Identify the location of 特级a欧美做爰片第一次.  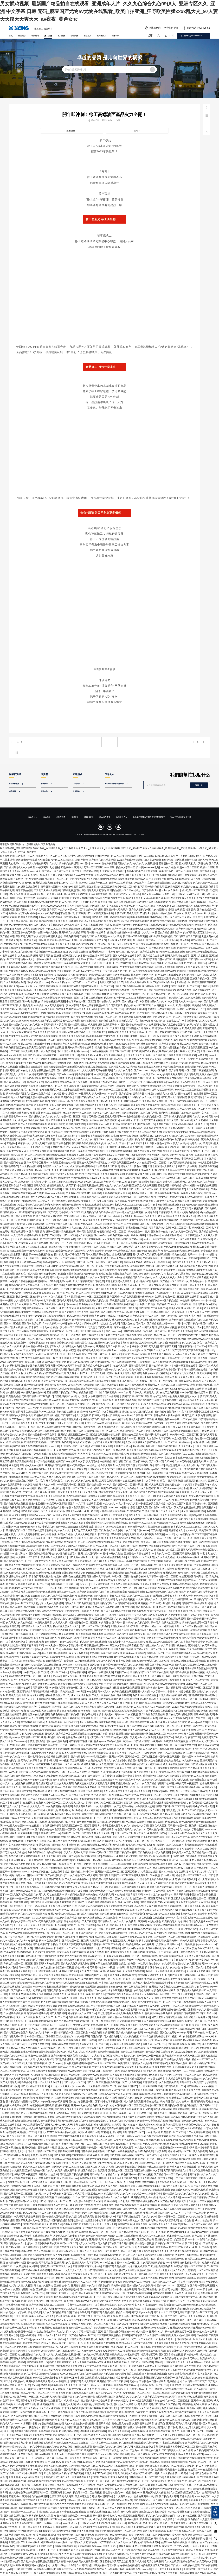
(57, 1684).